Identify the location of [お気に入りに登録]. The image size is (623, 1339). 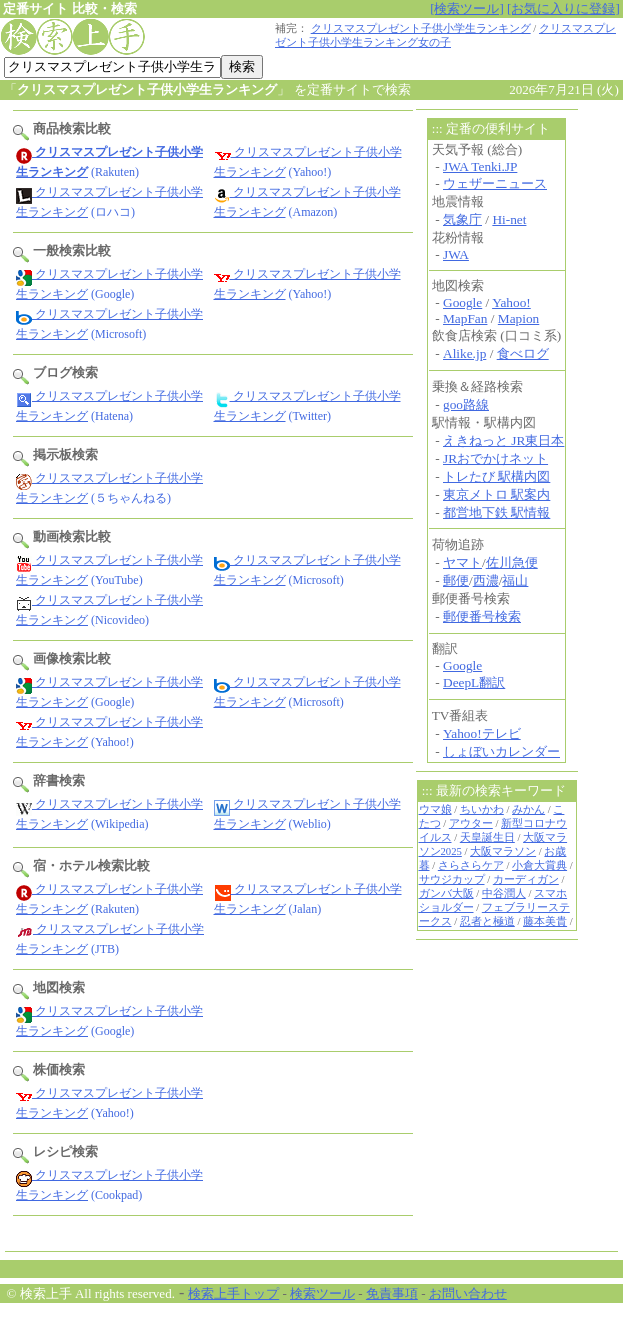
(563, 8).